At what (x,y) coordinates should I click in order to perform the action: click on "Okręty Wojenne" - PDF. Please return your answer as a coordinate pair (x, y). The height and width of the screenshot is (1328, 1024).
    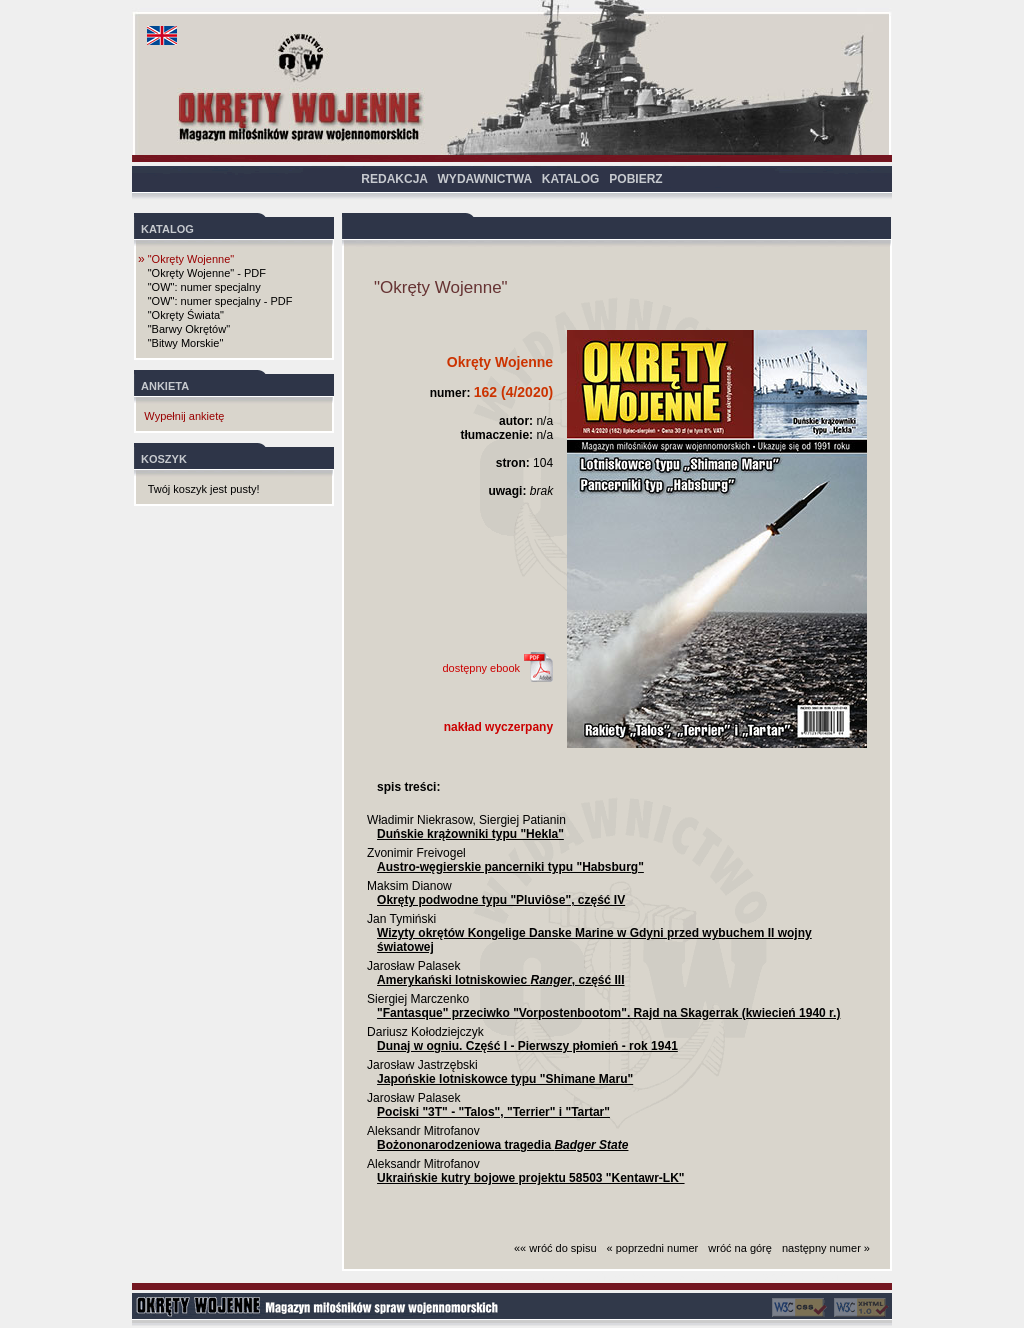
    Looking at the image, I should click on (207, 273).